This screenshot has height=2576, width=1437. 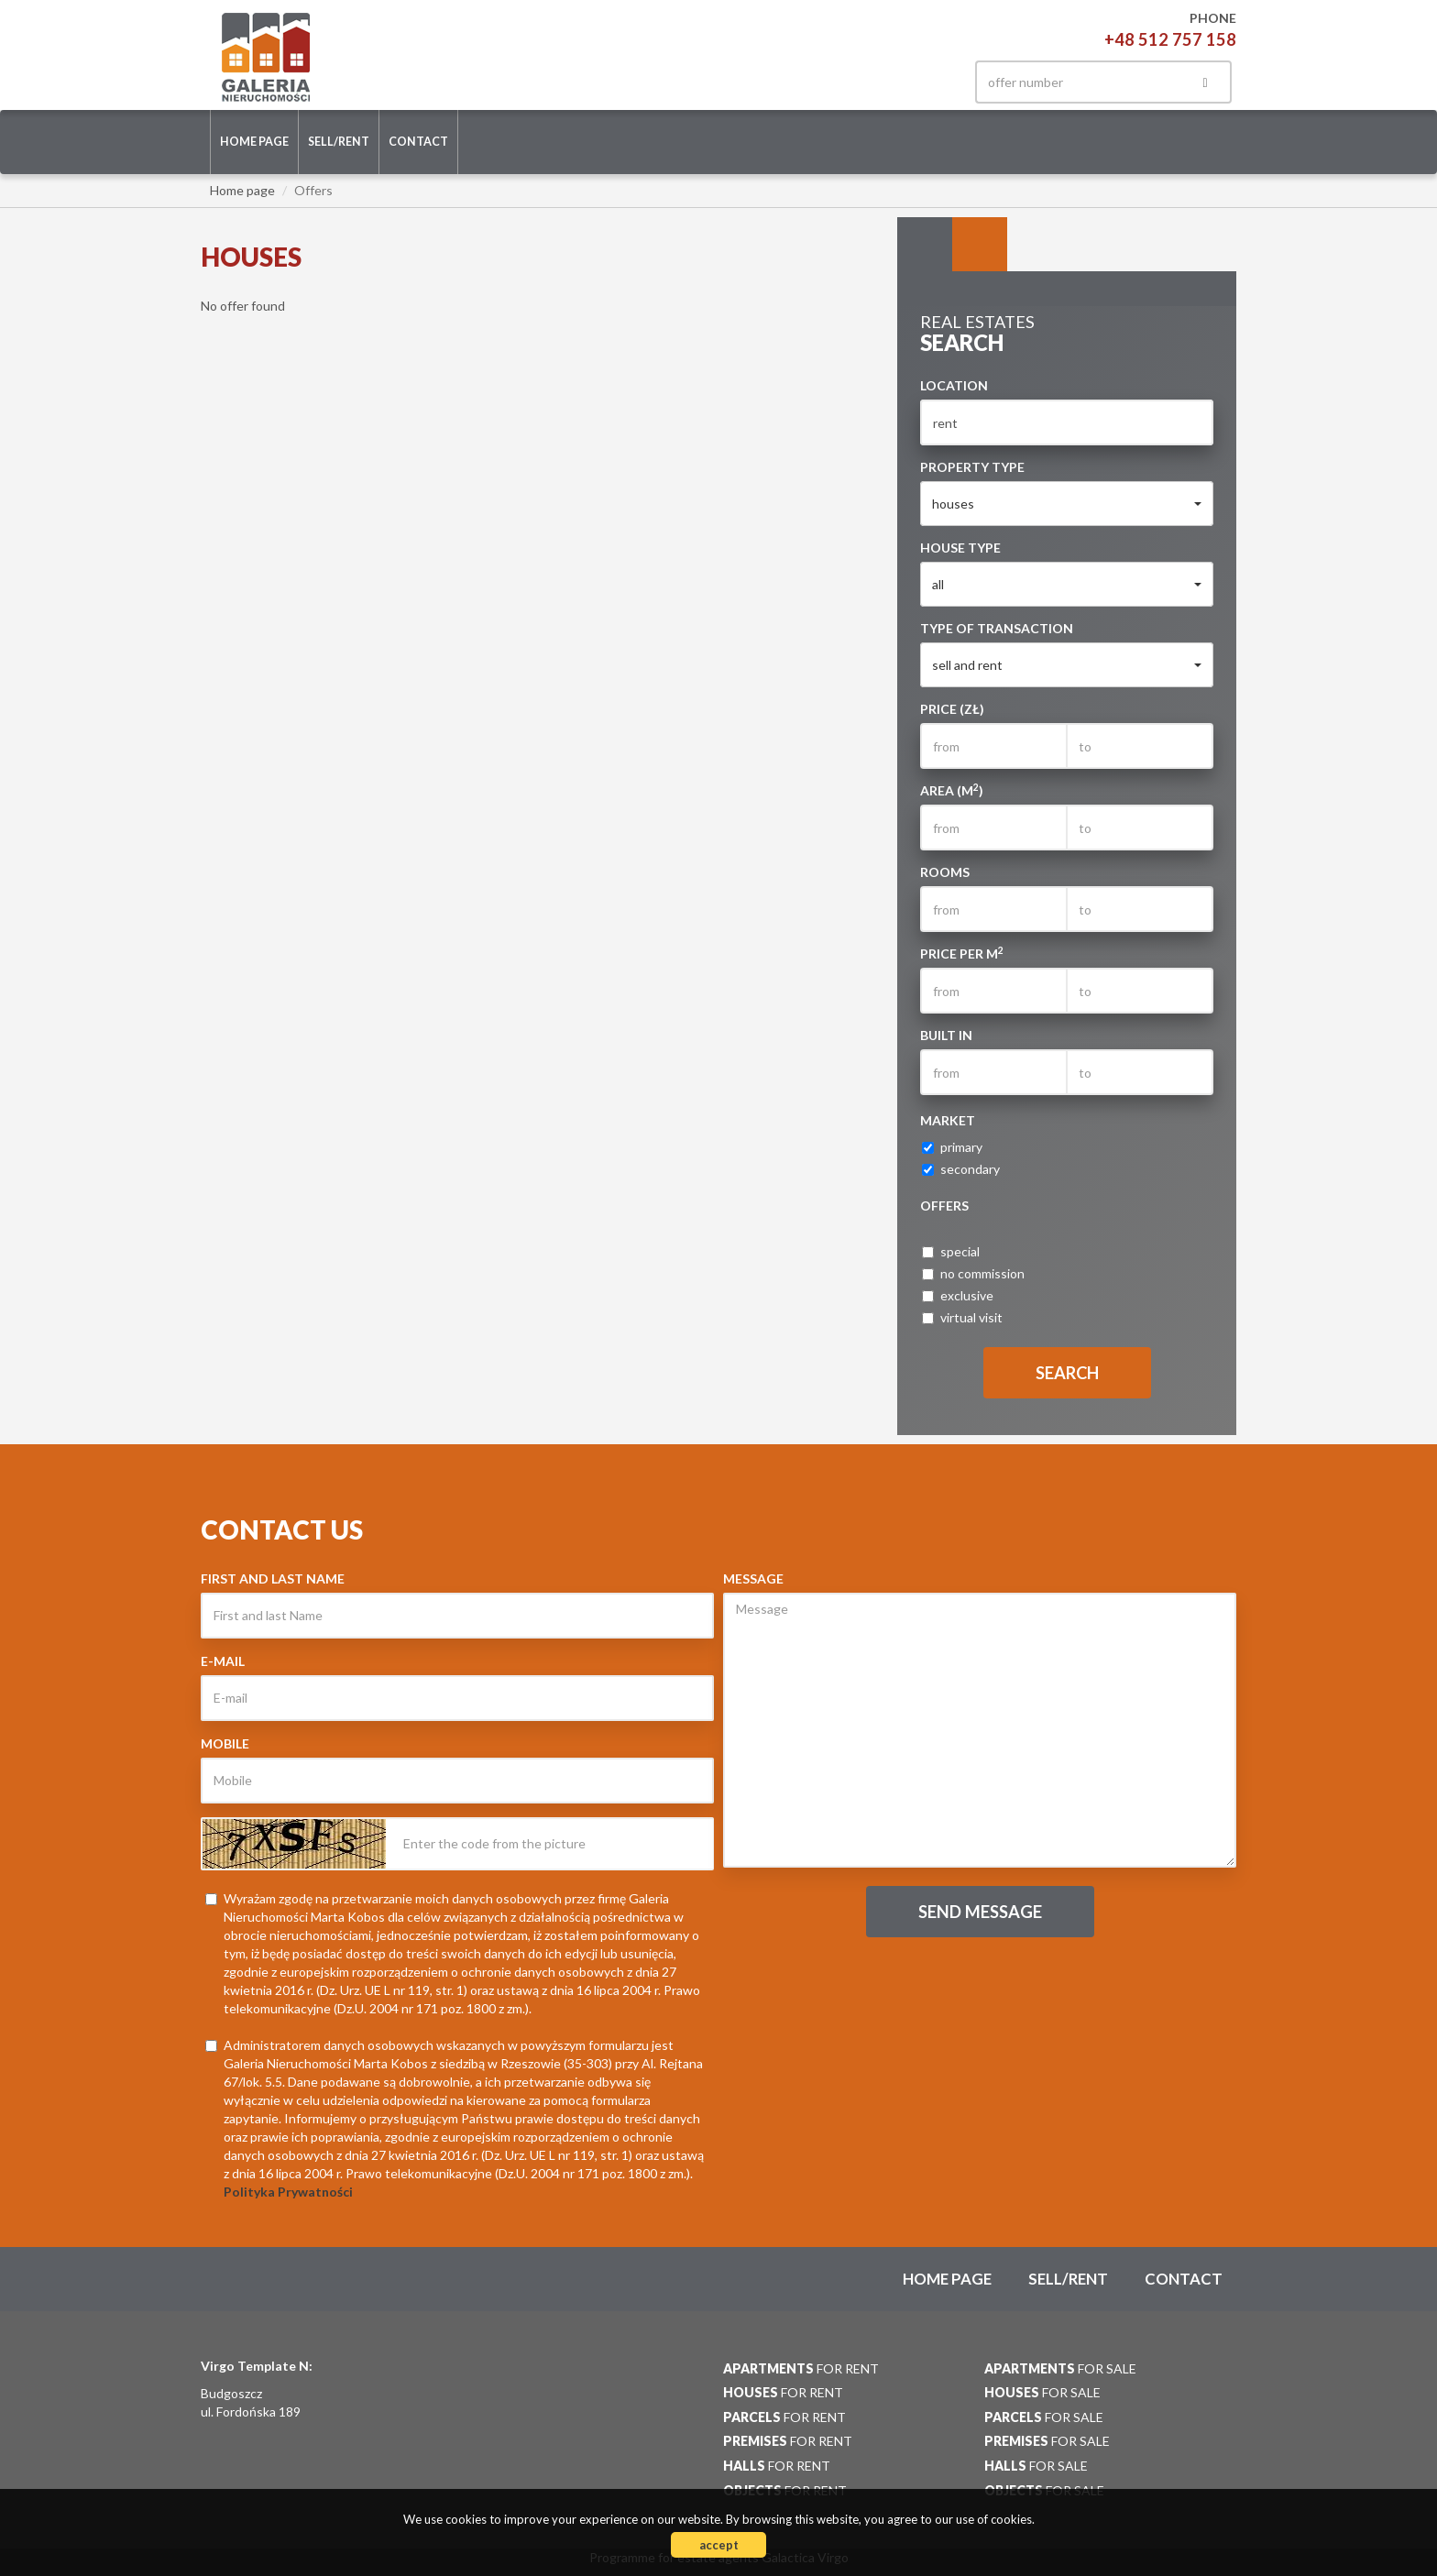 What do you see at coordinates (961, 1169) in the screenshot?
I see `secondary` at bounding box center [961, 1169].